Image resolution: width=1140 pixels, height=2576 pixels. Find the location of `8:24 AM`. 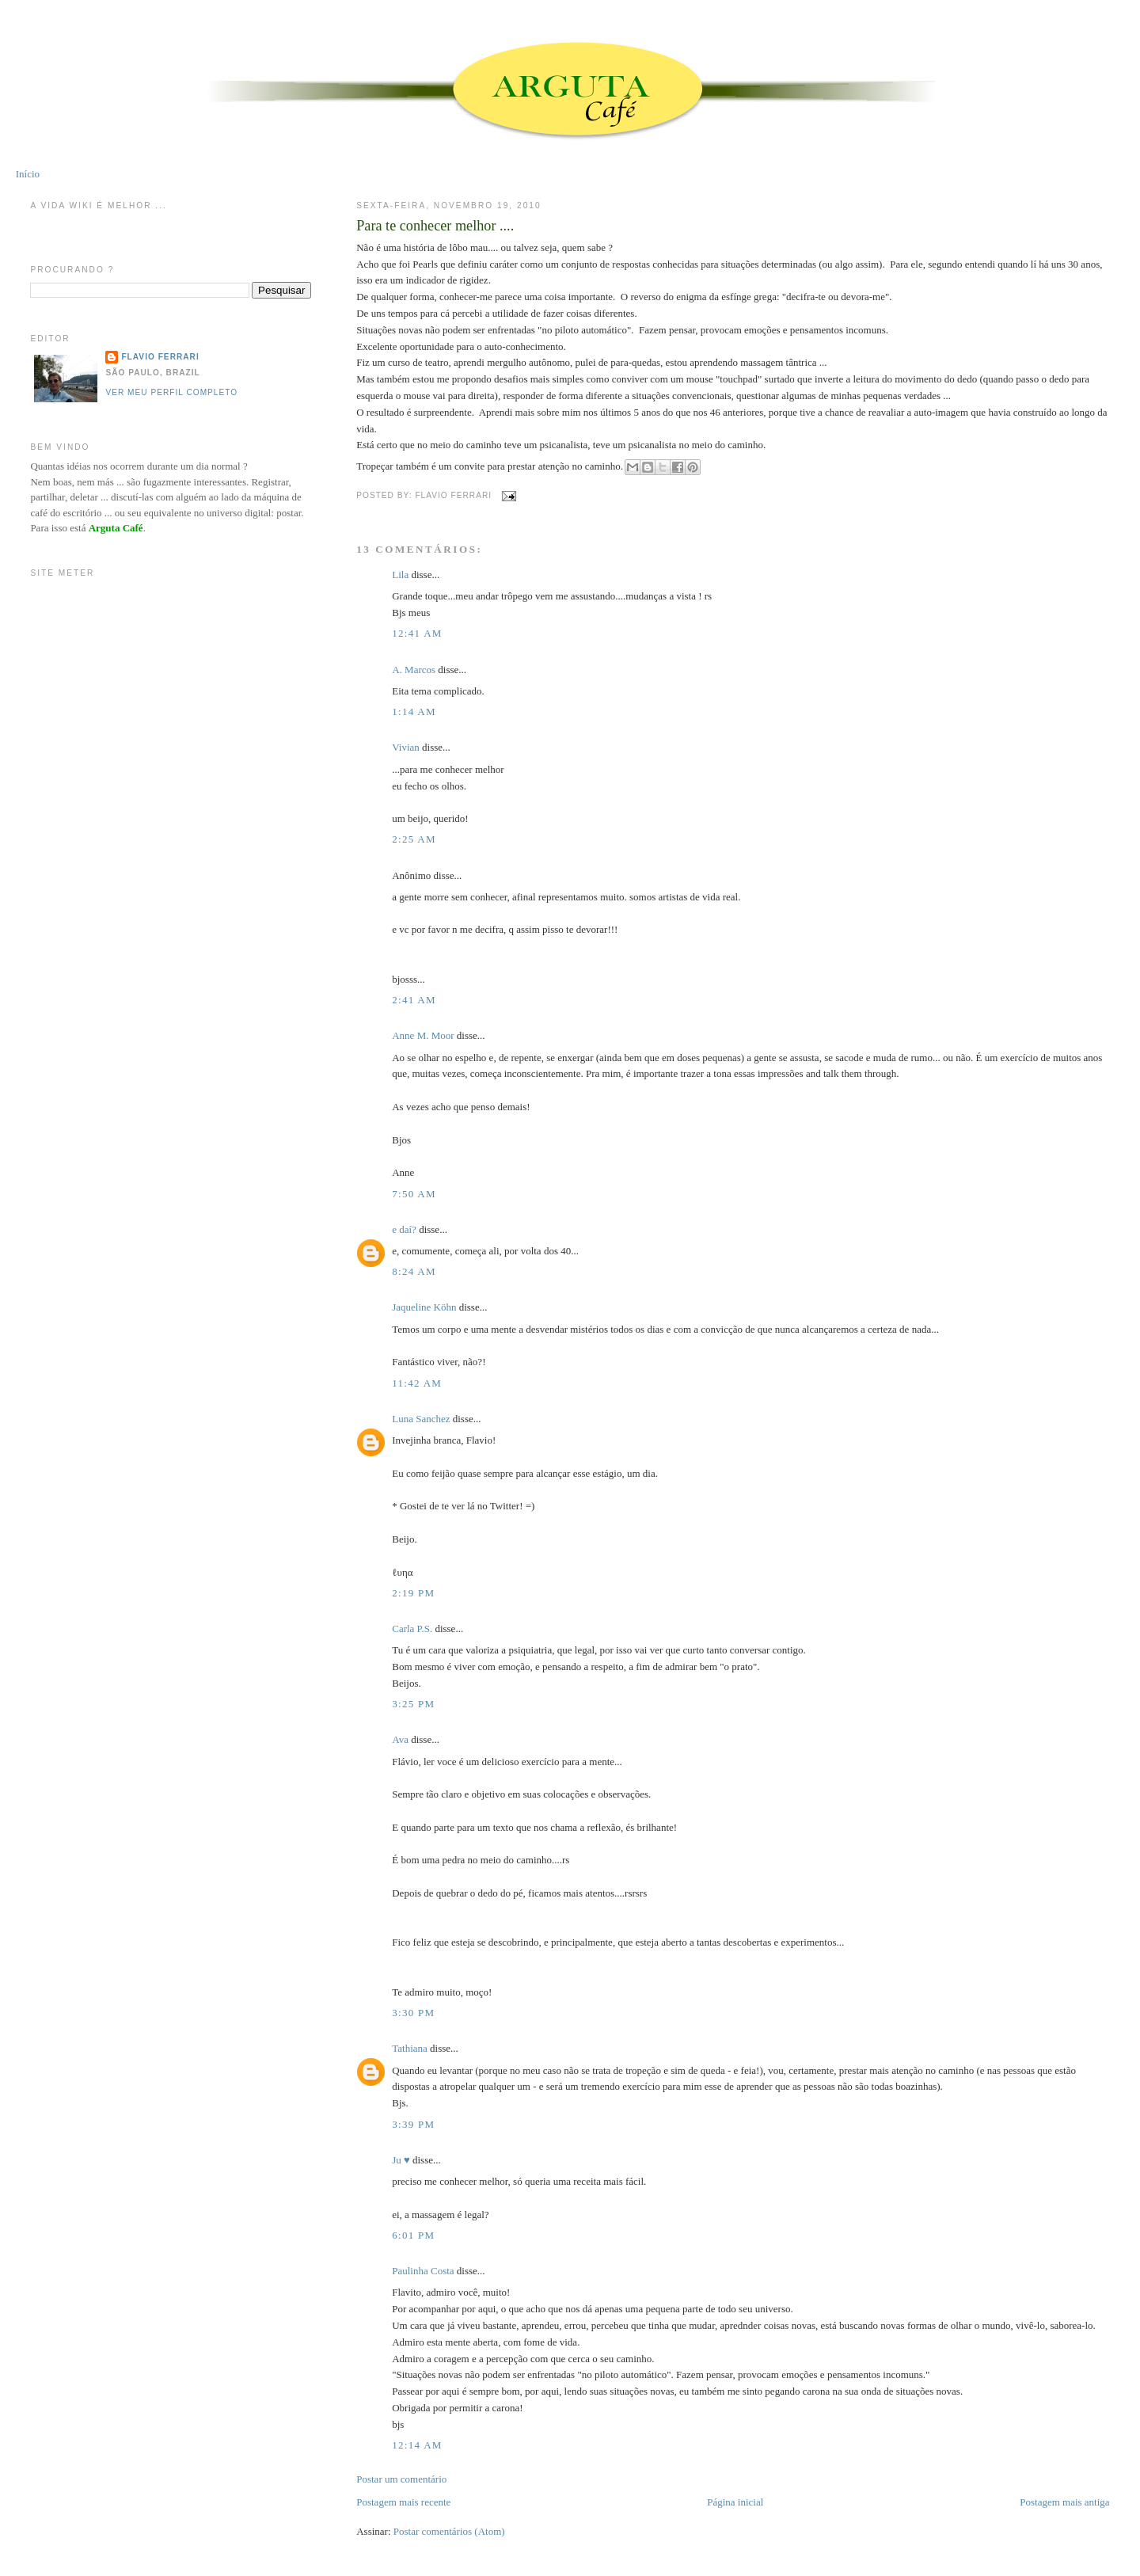

8:24 AM is located at coordinates (414, 1271).